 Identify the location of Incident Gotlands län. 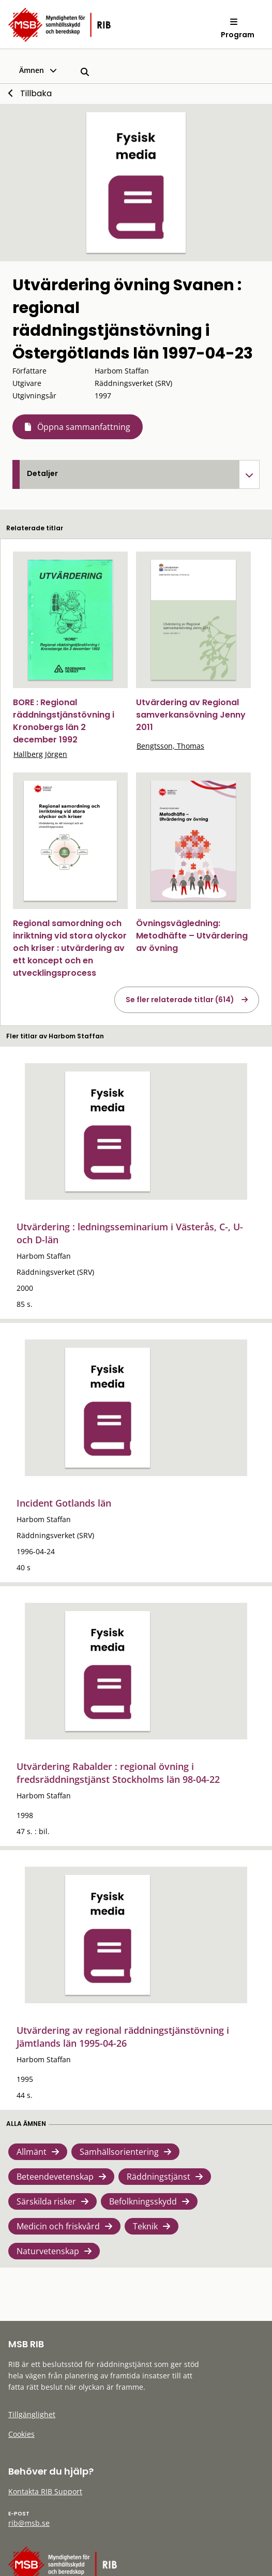
(64, 1503).